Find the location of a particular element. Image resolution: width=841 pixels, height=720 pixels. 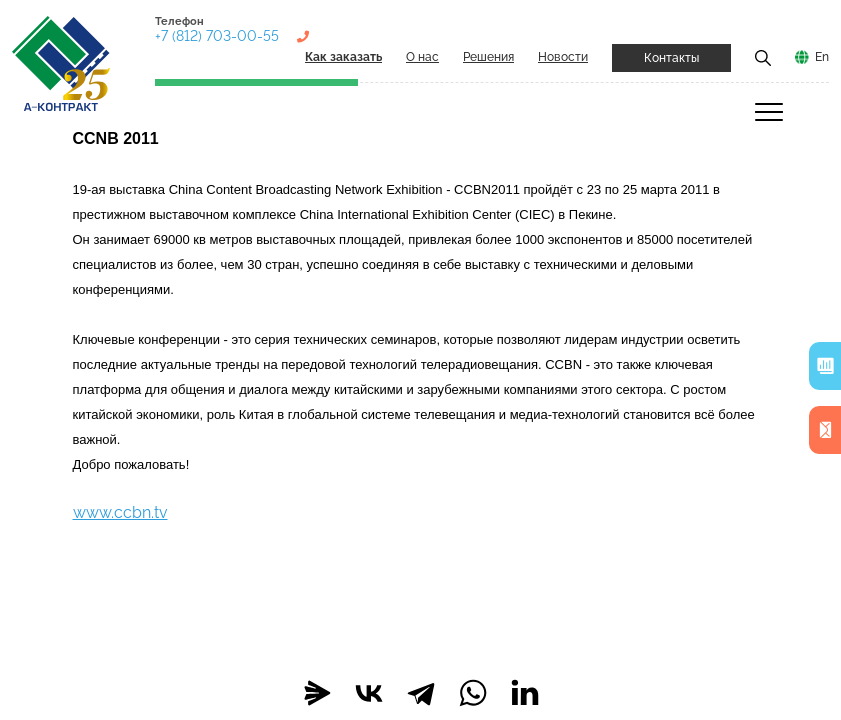

Новости is located at coordinates (563, 57).